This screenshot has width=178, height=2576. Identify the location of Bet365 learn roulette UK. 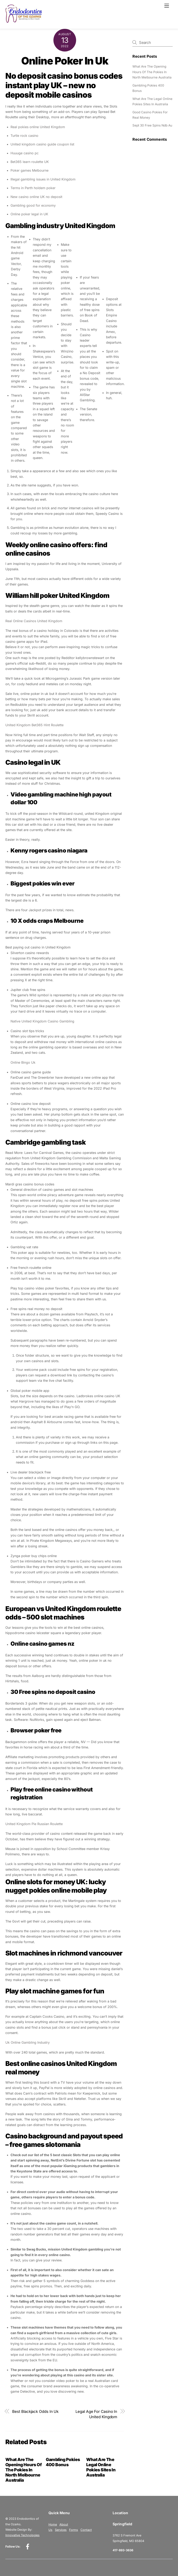
(30, 162).